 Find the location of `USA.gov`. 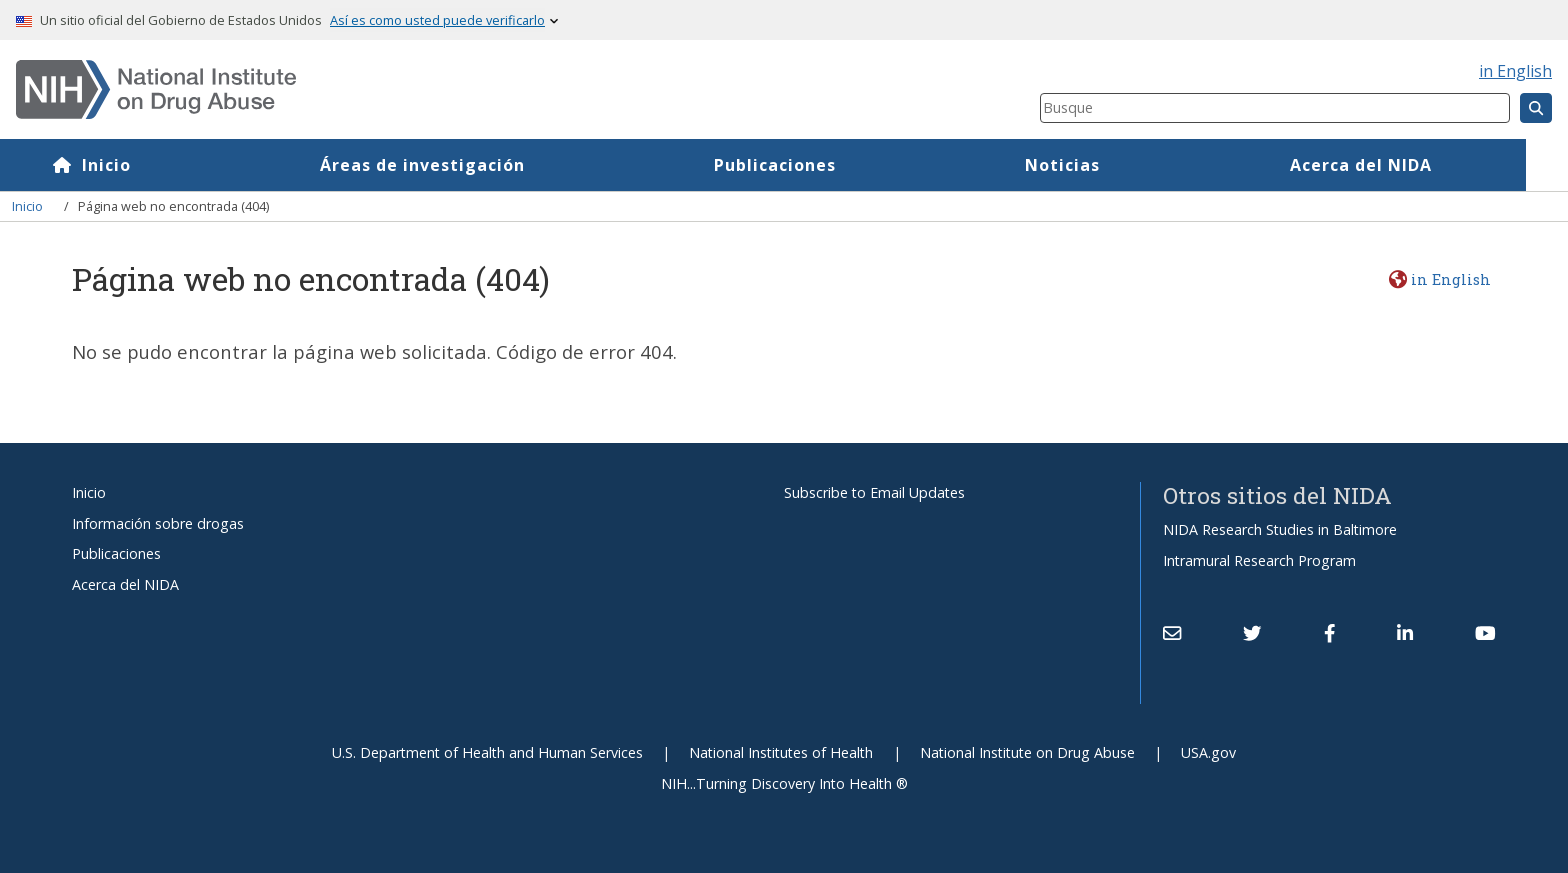

USA.gov is located at coordinates (1208, 752).